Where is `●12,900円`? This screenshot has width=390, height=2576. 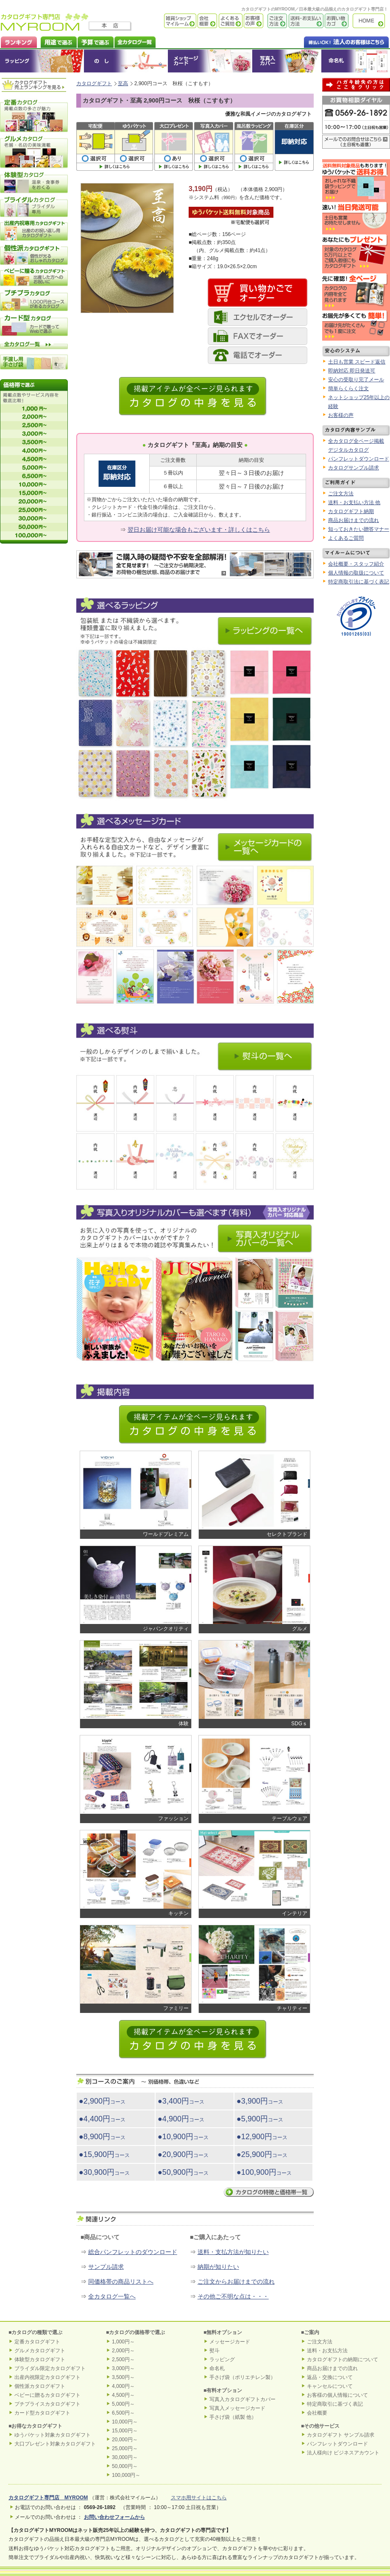
●12,900円 is located at coordinates (262, 2136).